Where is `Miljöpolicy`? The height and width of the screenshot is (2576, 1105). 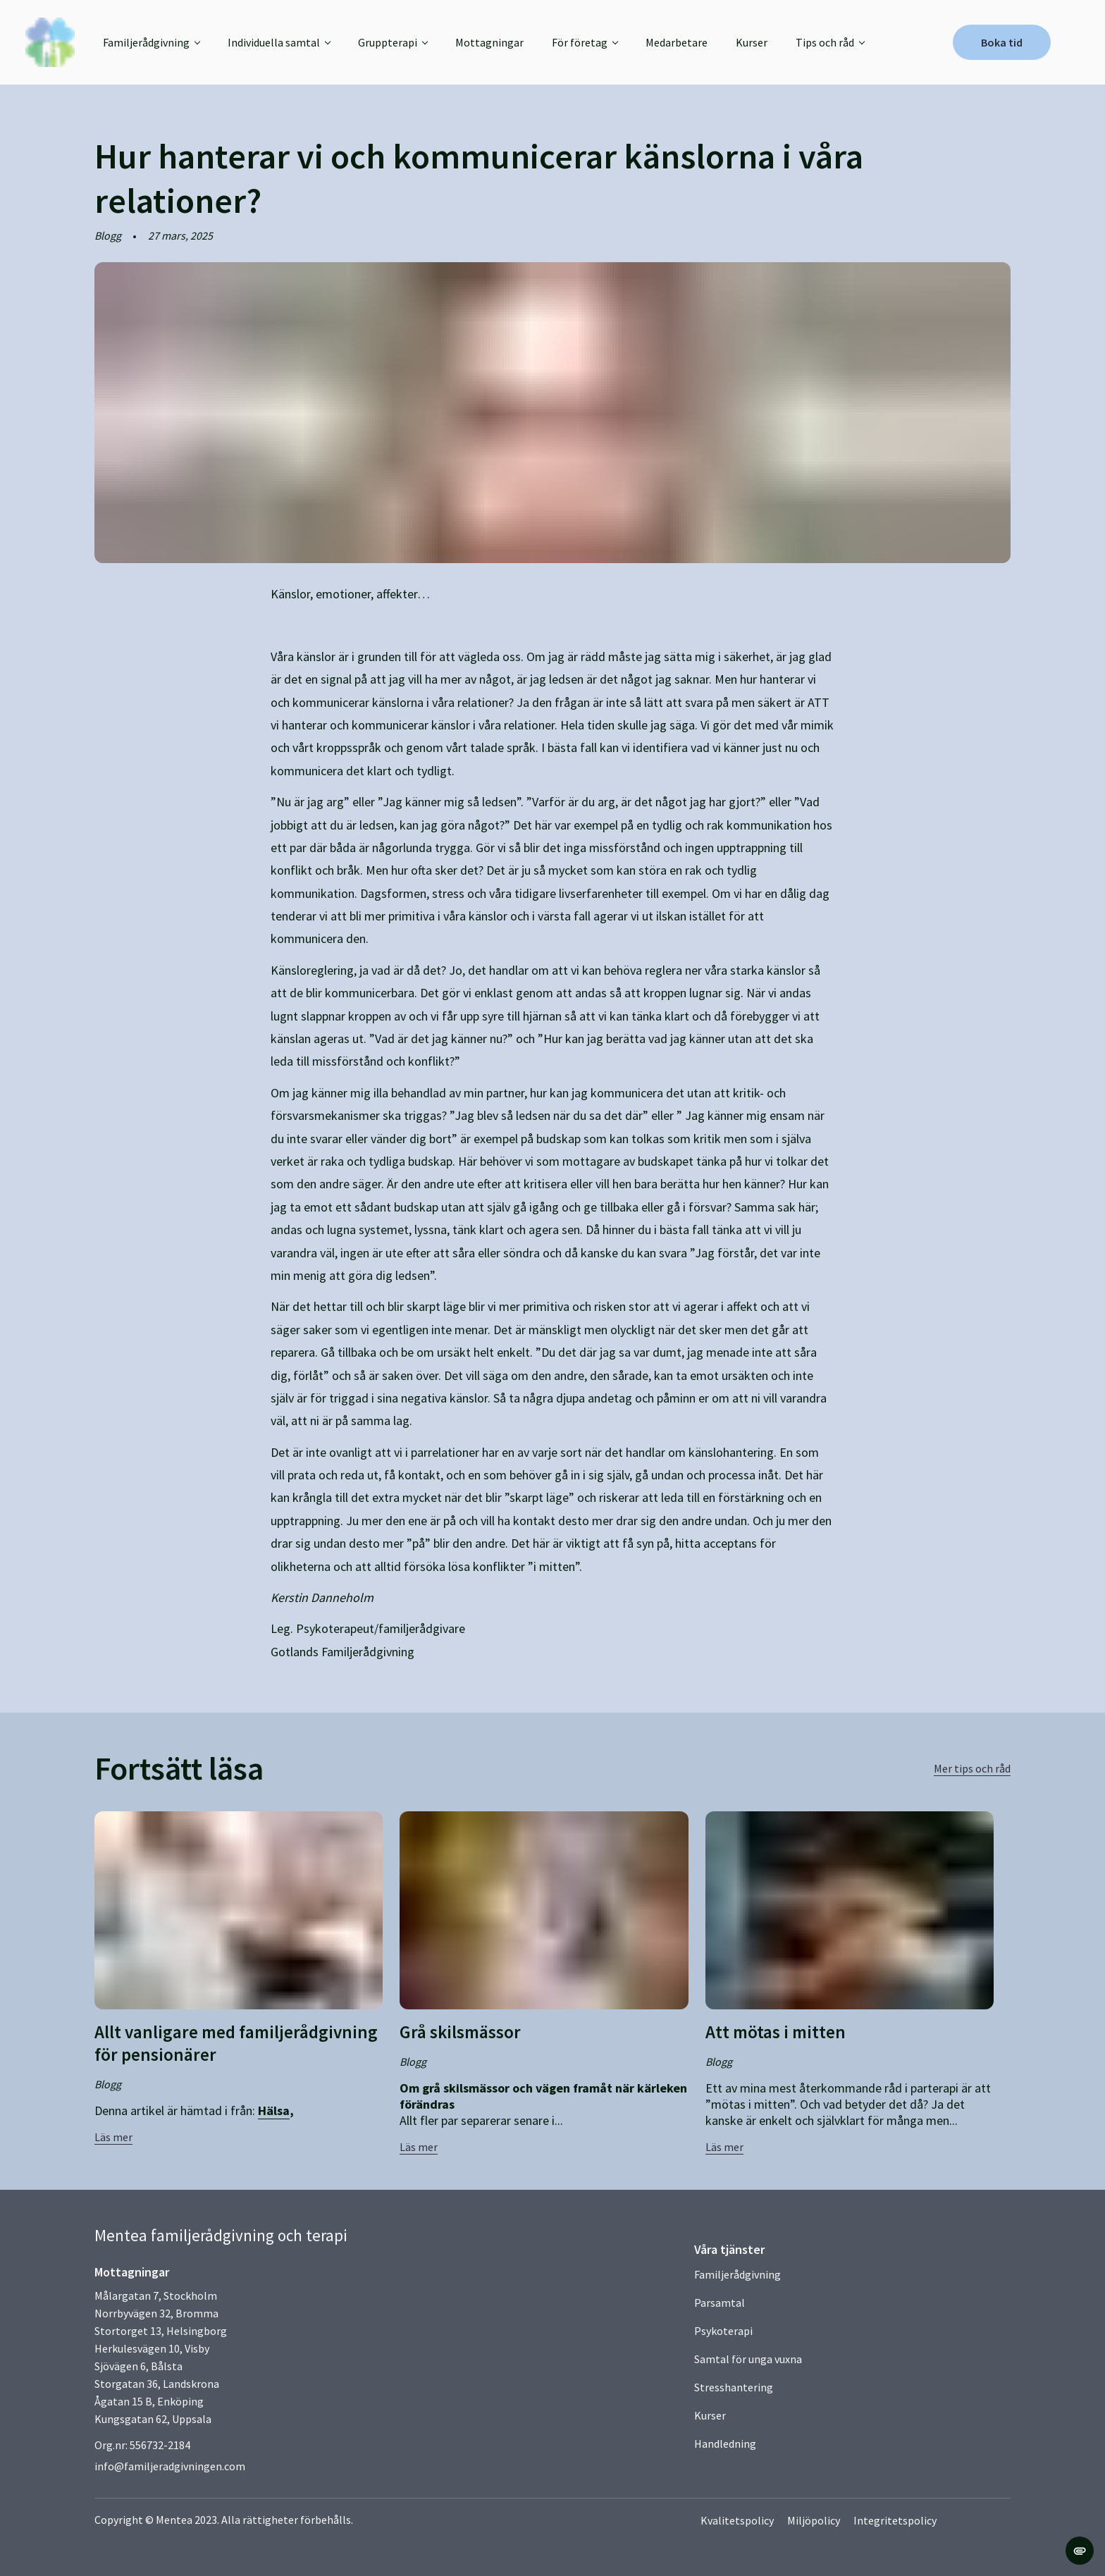 Miljöpolicy is located at coordinates (815, 2520).